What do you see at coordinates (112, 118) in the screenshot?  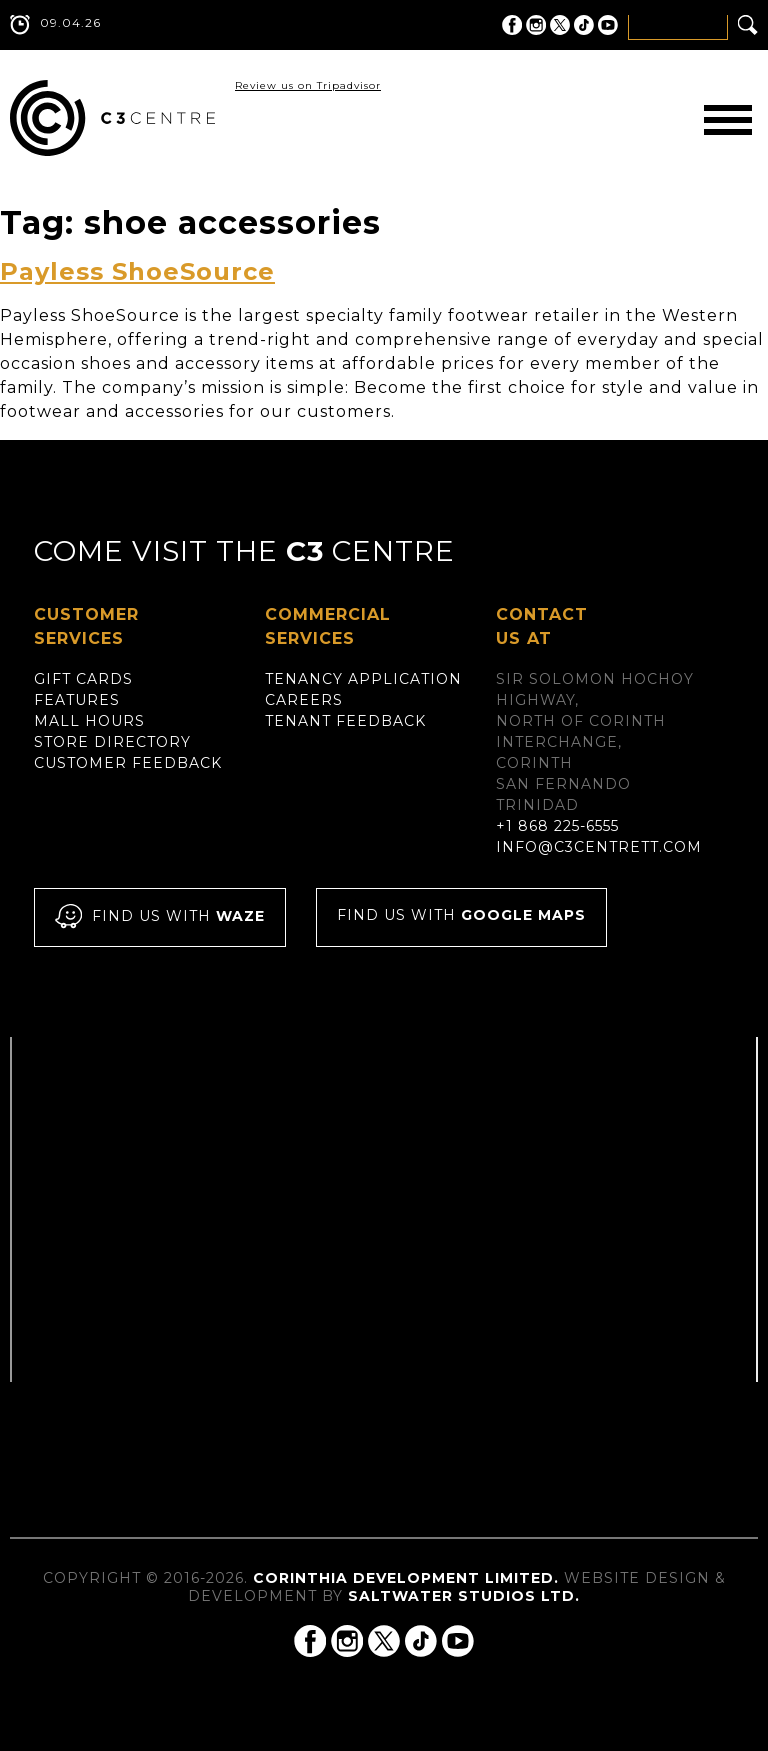 I see `C3 Centre` at bounding box center [112, 118].